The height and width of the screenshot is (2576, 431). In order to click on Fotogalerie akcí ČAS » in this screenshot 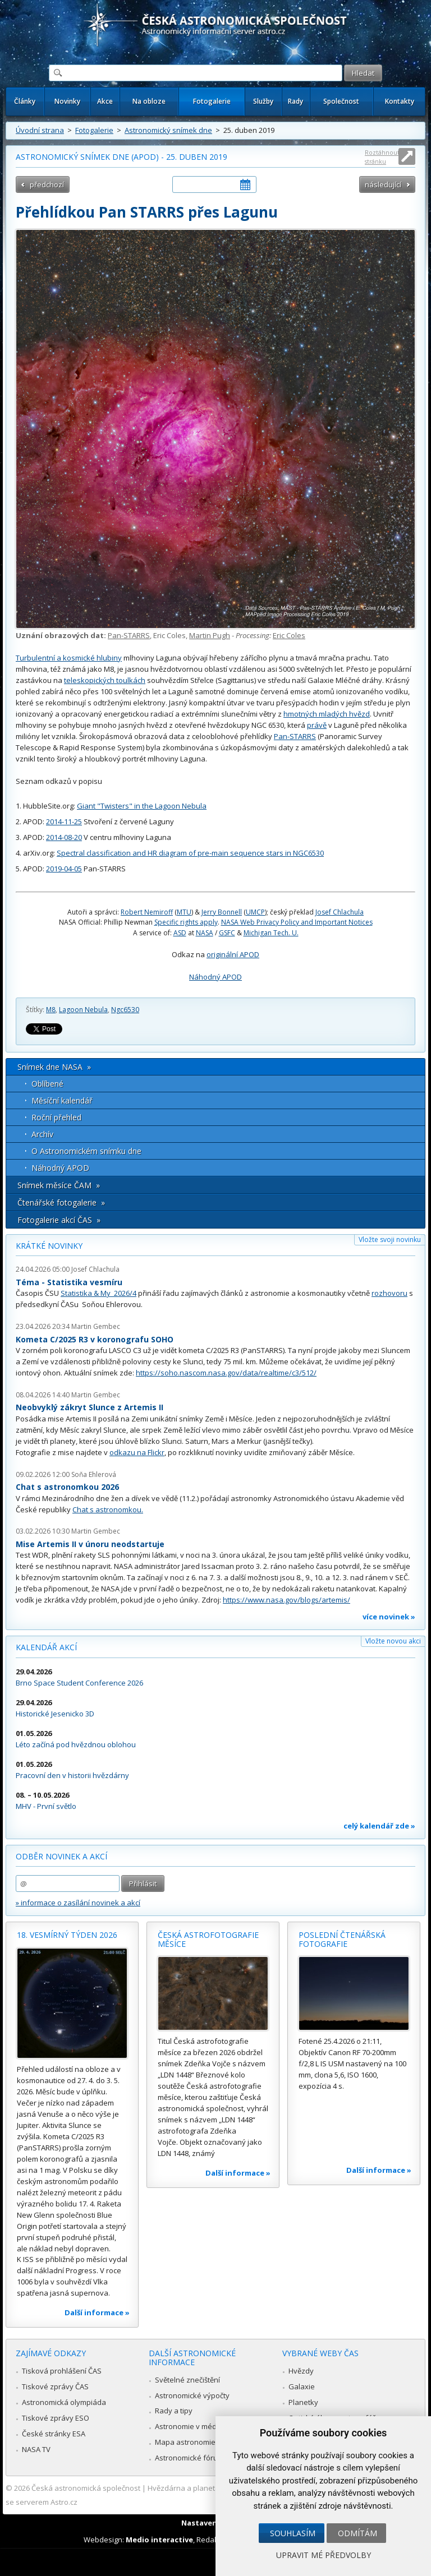, I will do `click(58, 1220)`.